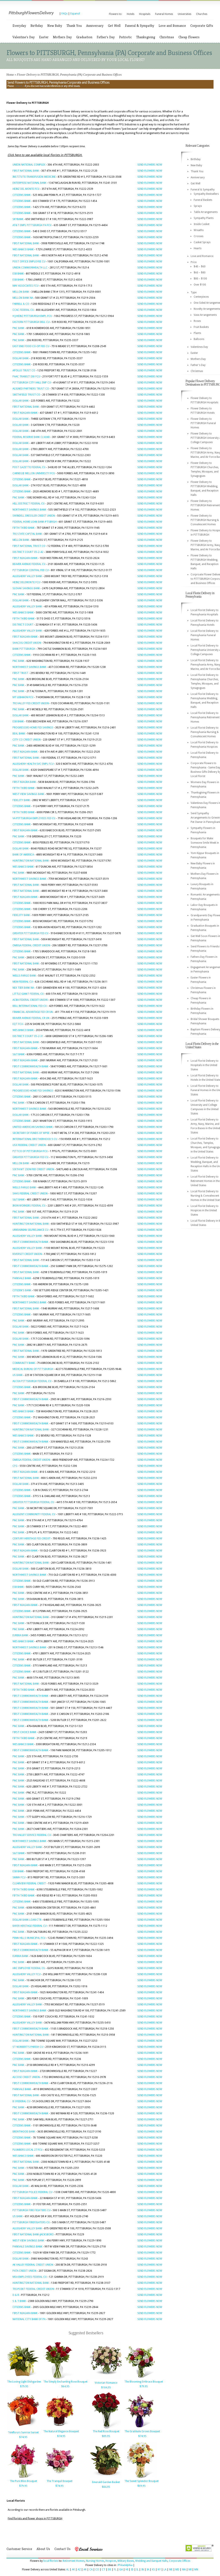  Describe the element at coordinates (189, 37) in the screenshot. I see `Cheap Flowers` at that location.